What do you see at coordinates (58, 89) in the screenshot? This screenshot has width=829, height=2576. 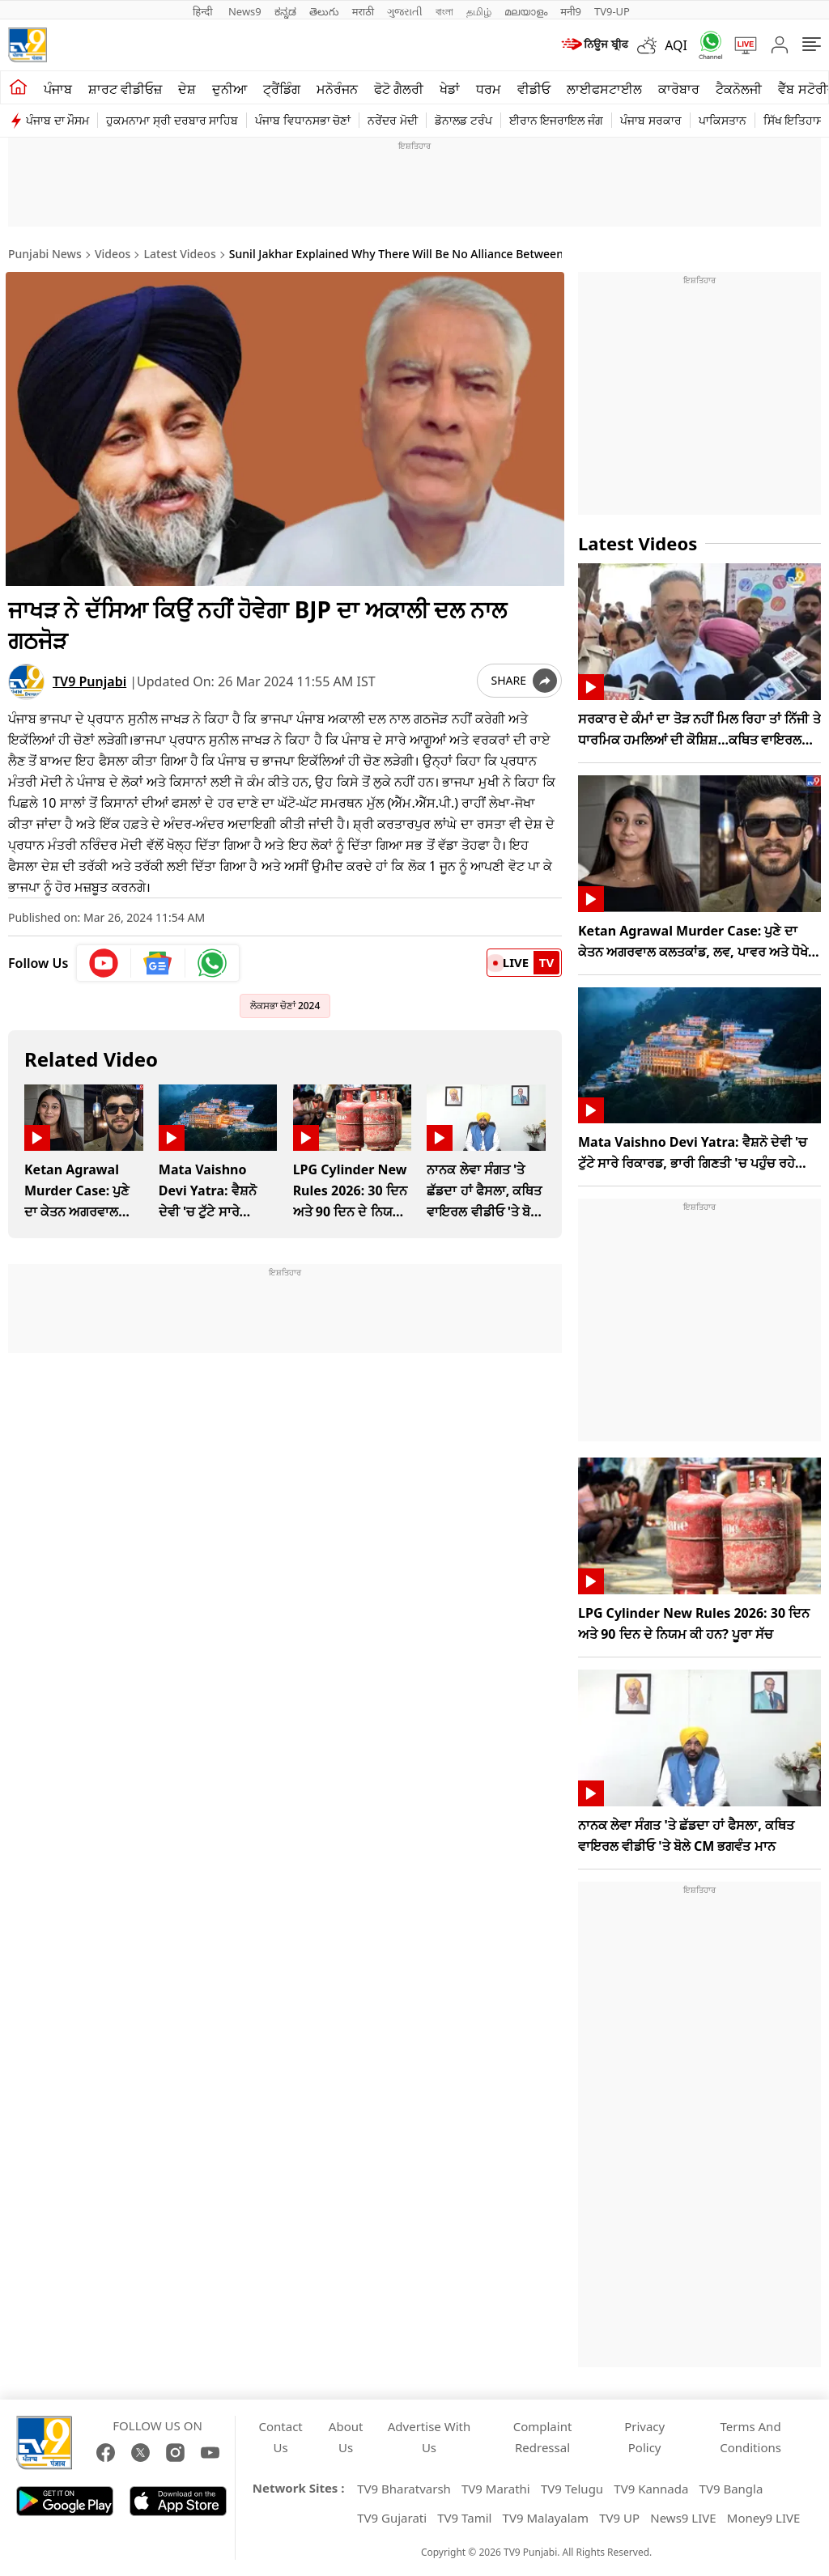 I see `ਪੰਜਾਬ` at bounding box center [58, 89].